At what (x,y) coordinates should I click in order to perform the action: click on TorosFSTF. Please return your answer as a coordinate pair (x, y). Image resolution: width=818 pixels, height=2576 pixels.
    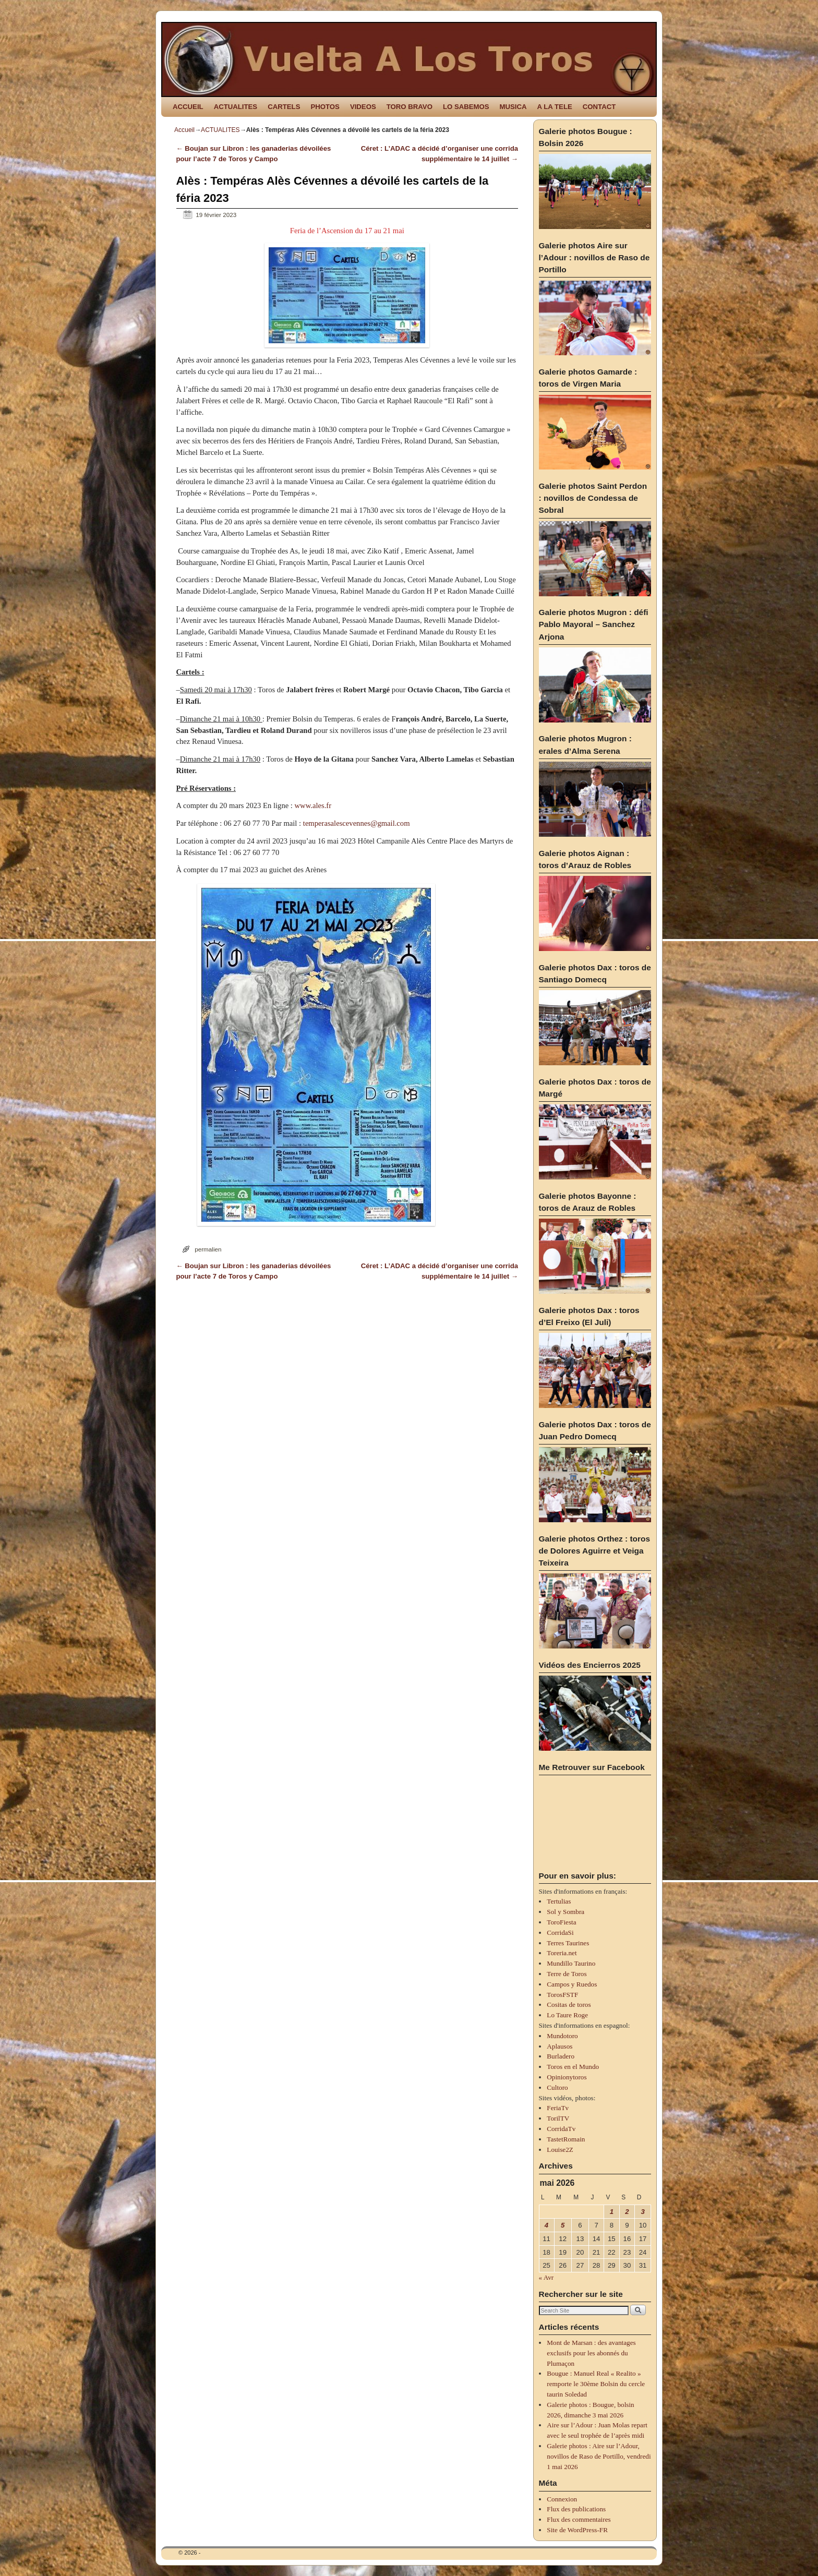
    Looking at the image, I should click on (562, 1995).